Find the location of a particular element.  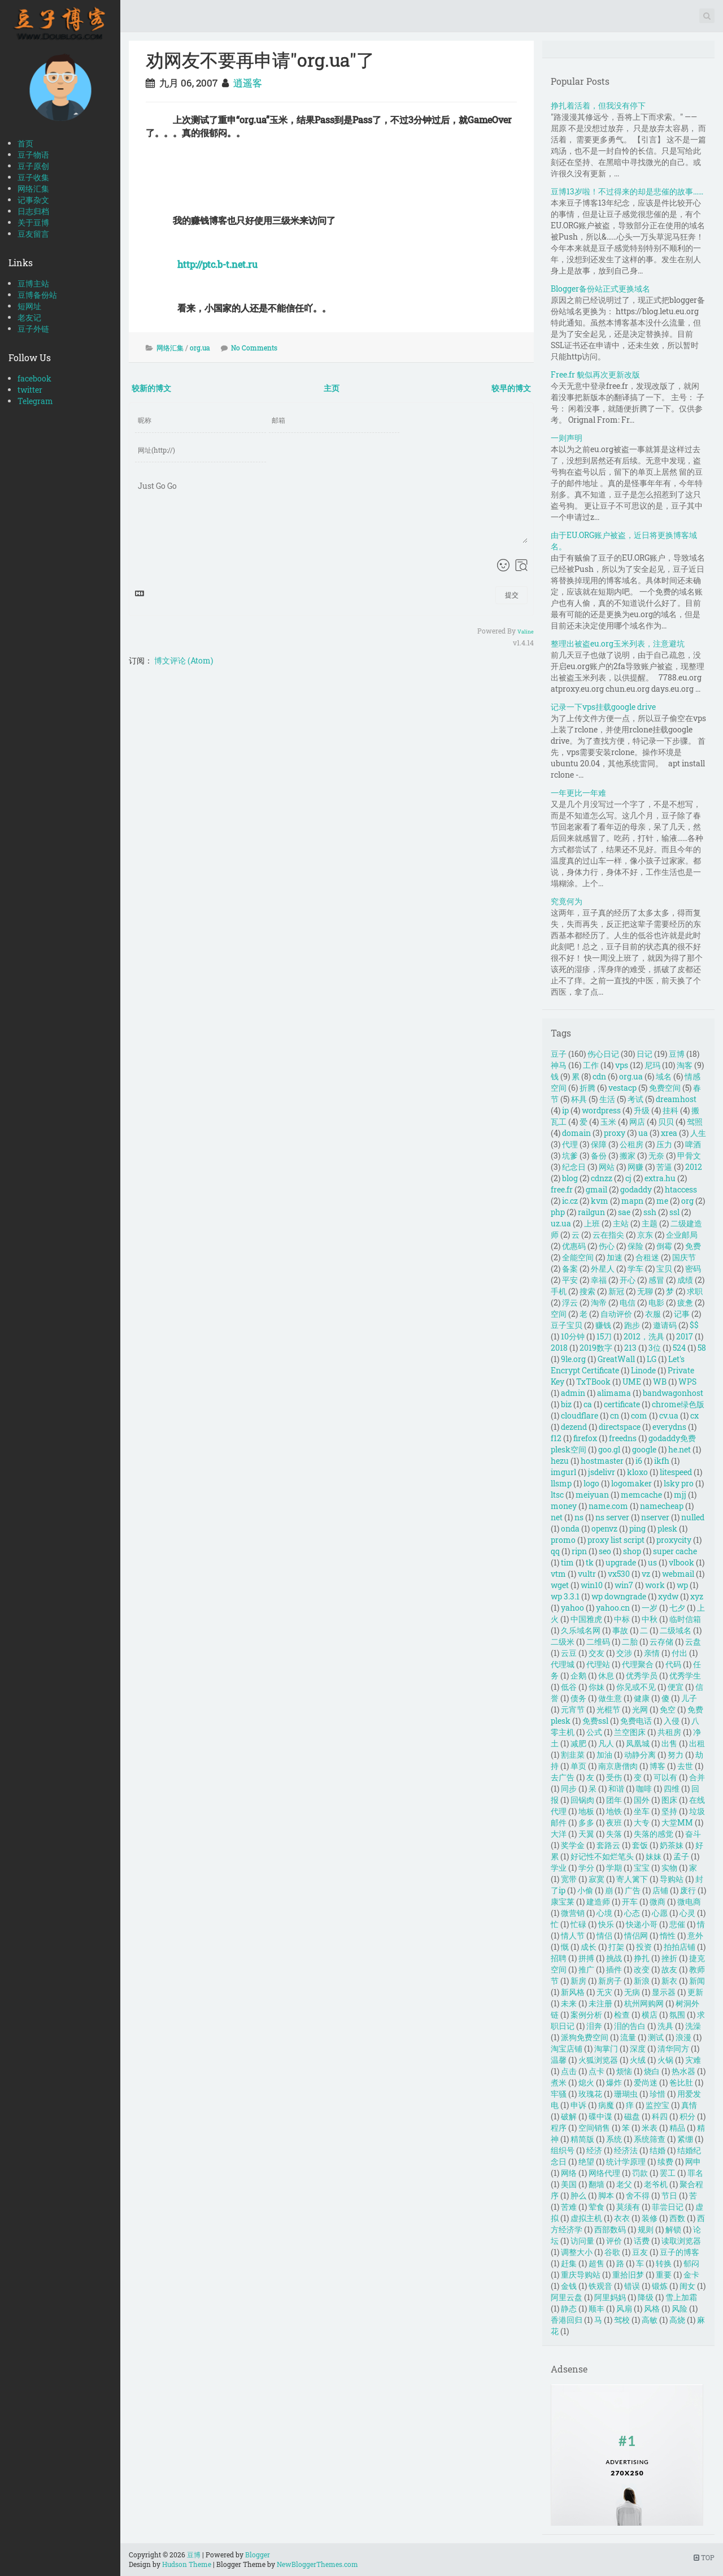

静态 is located at coordinates (569, 2308).